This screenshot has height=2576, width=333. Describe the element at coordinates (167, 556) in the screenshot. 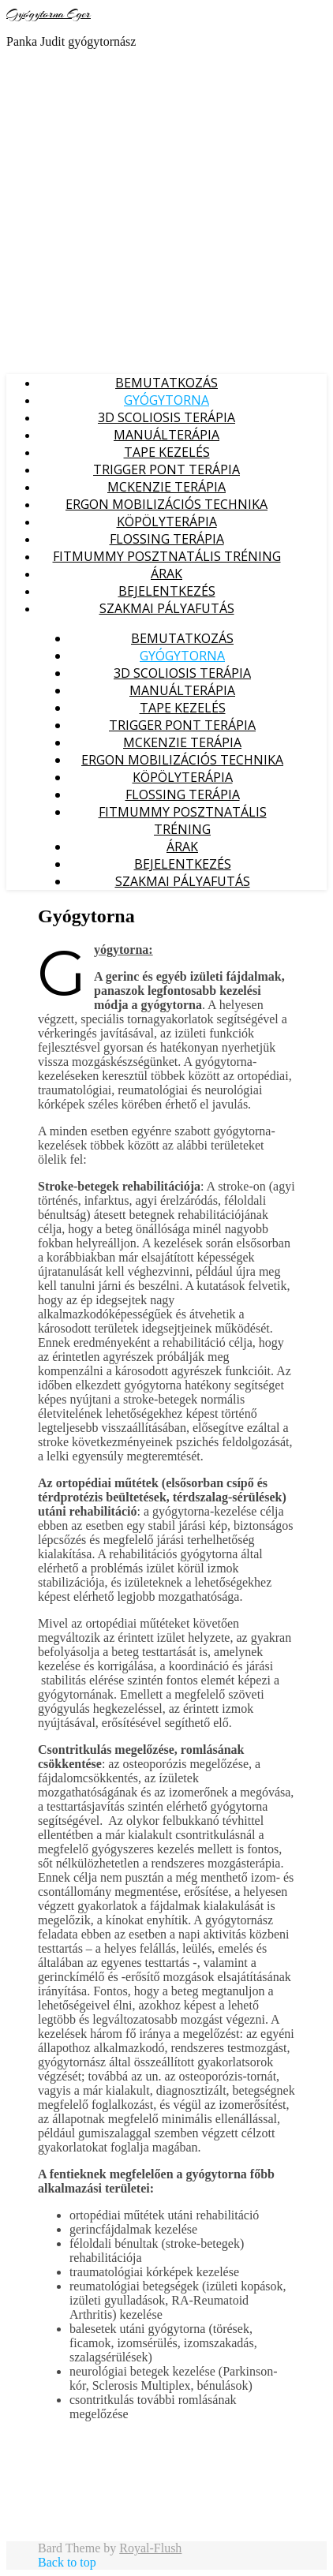

I see `FITMUMMY posztnatális tréning` at that location.